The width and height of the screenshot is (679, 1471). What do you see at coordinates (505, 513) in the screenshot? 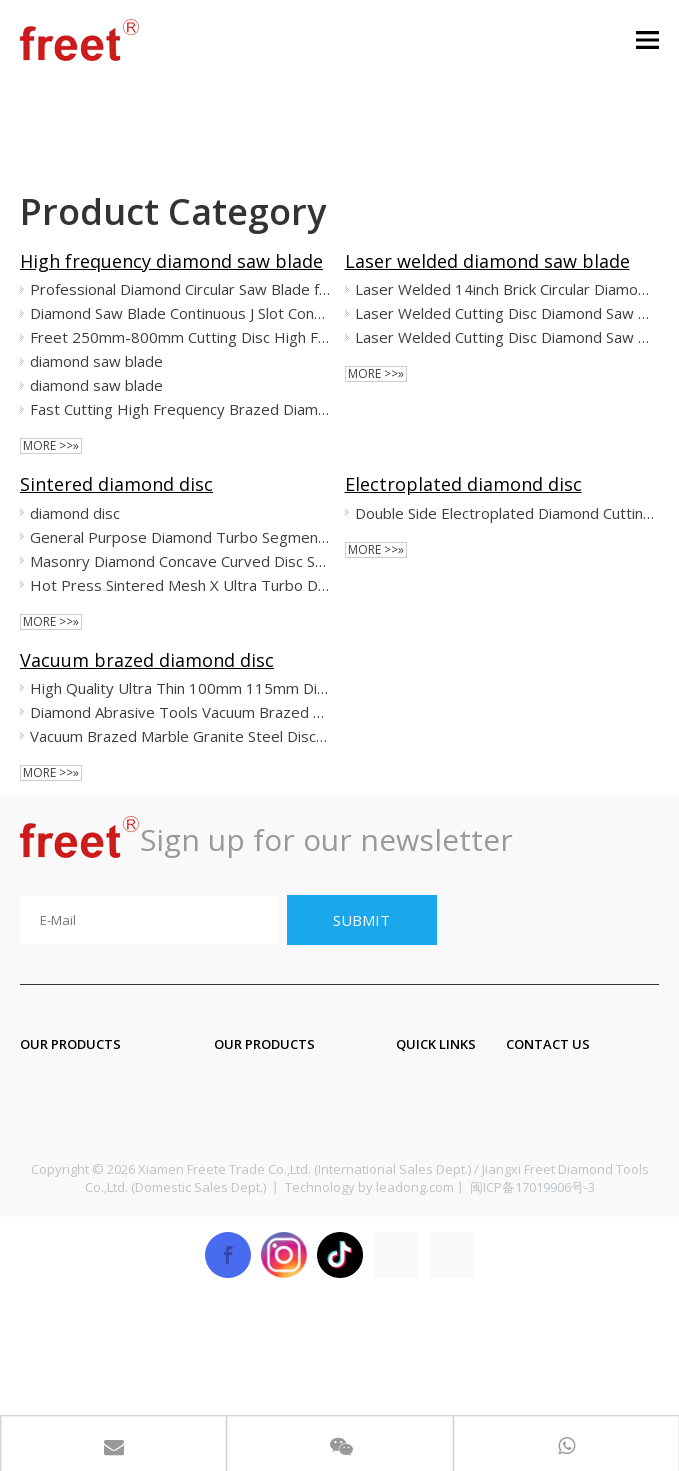
I see `Double Side Electroplated Diamond Cutting Saw Blade for Marble Ceramic M14 Flanges` at bounding box center [505, 513].